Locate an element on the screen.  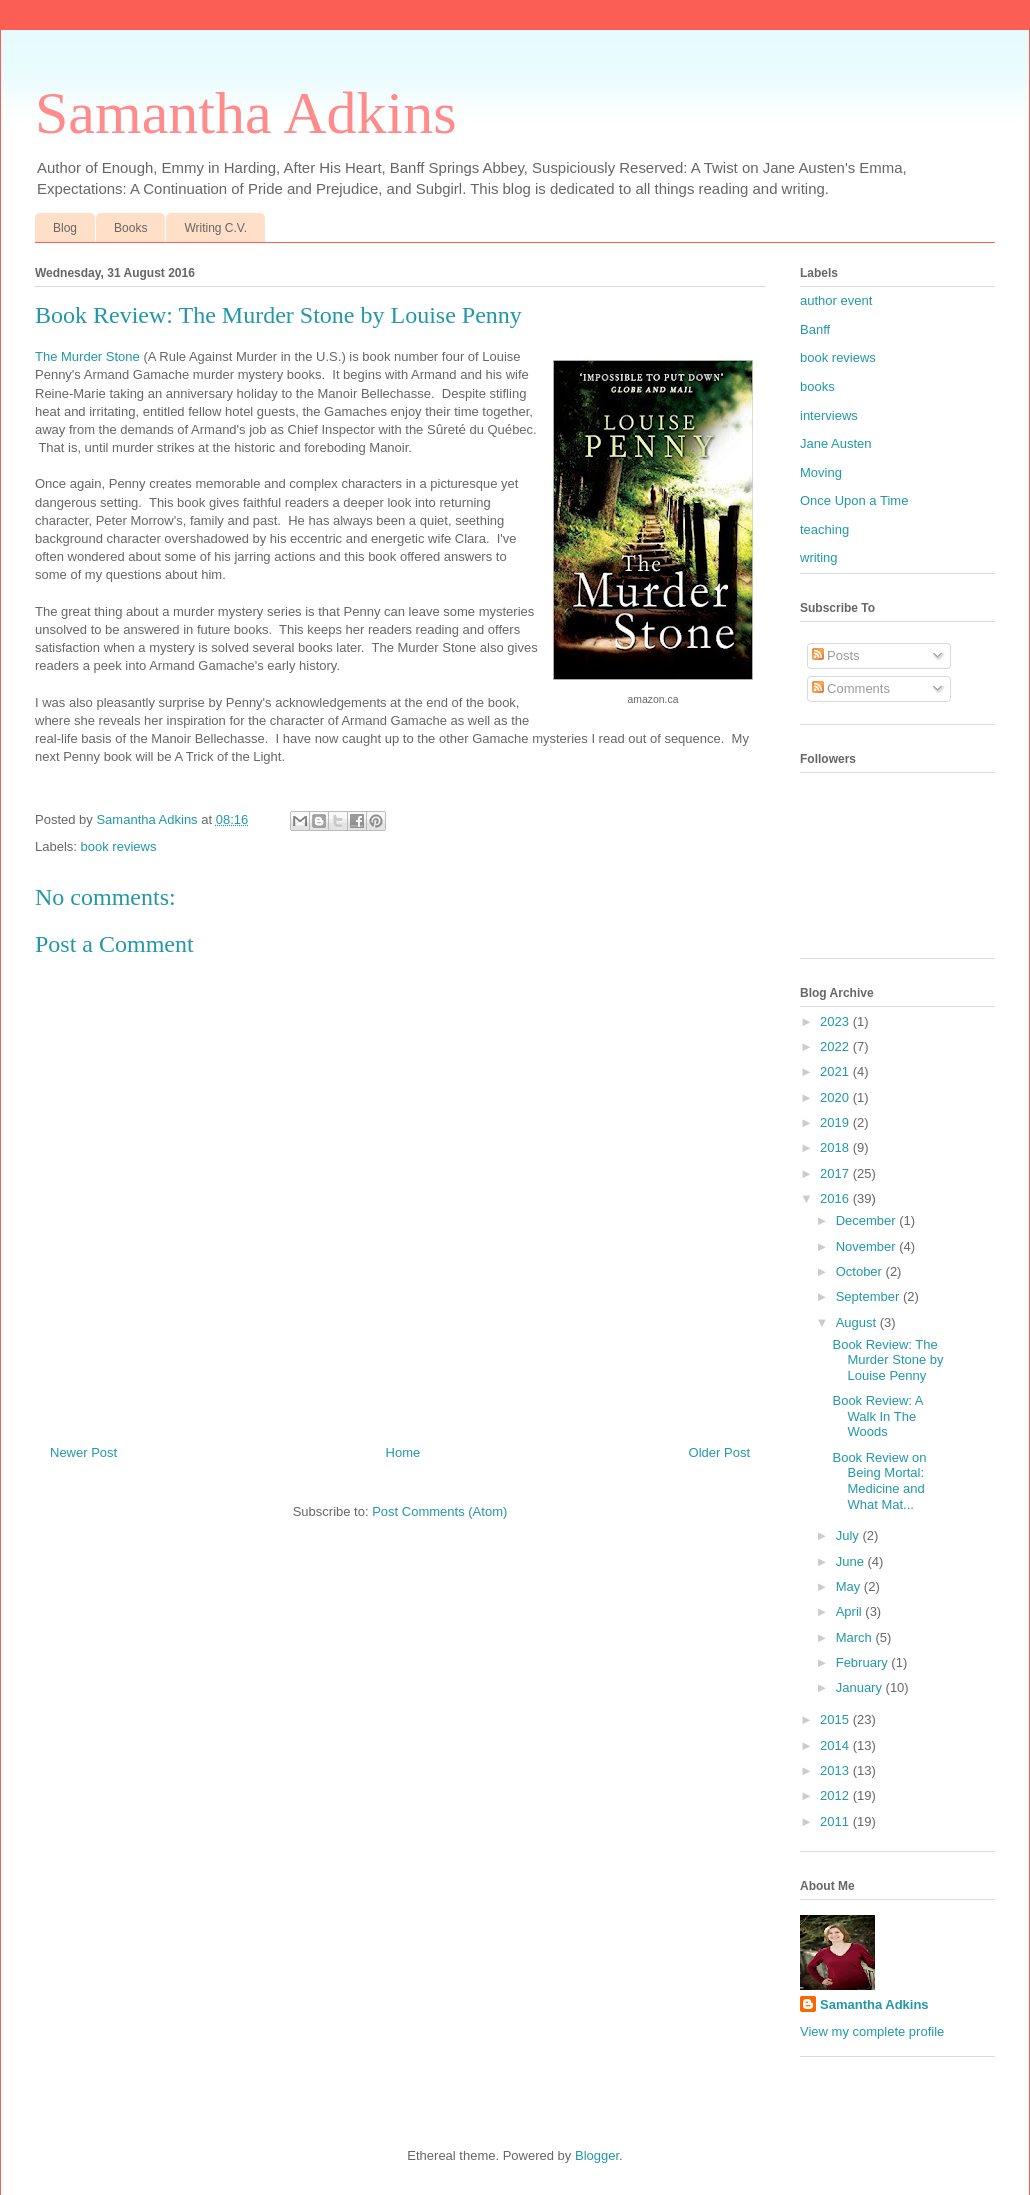
December is located at coordinates (868, 1220).